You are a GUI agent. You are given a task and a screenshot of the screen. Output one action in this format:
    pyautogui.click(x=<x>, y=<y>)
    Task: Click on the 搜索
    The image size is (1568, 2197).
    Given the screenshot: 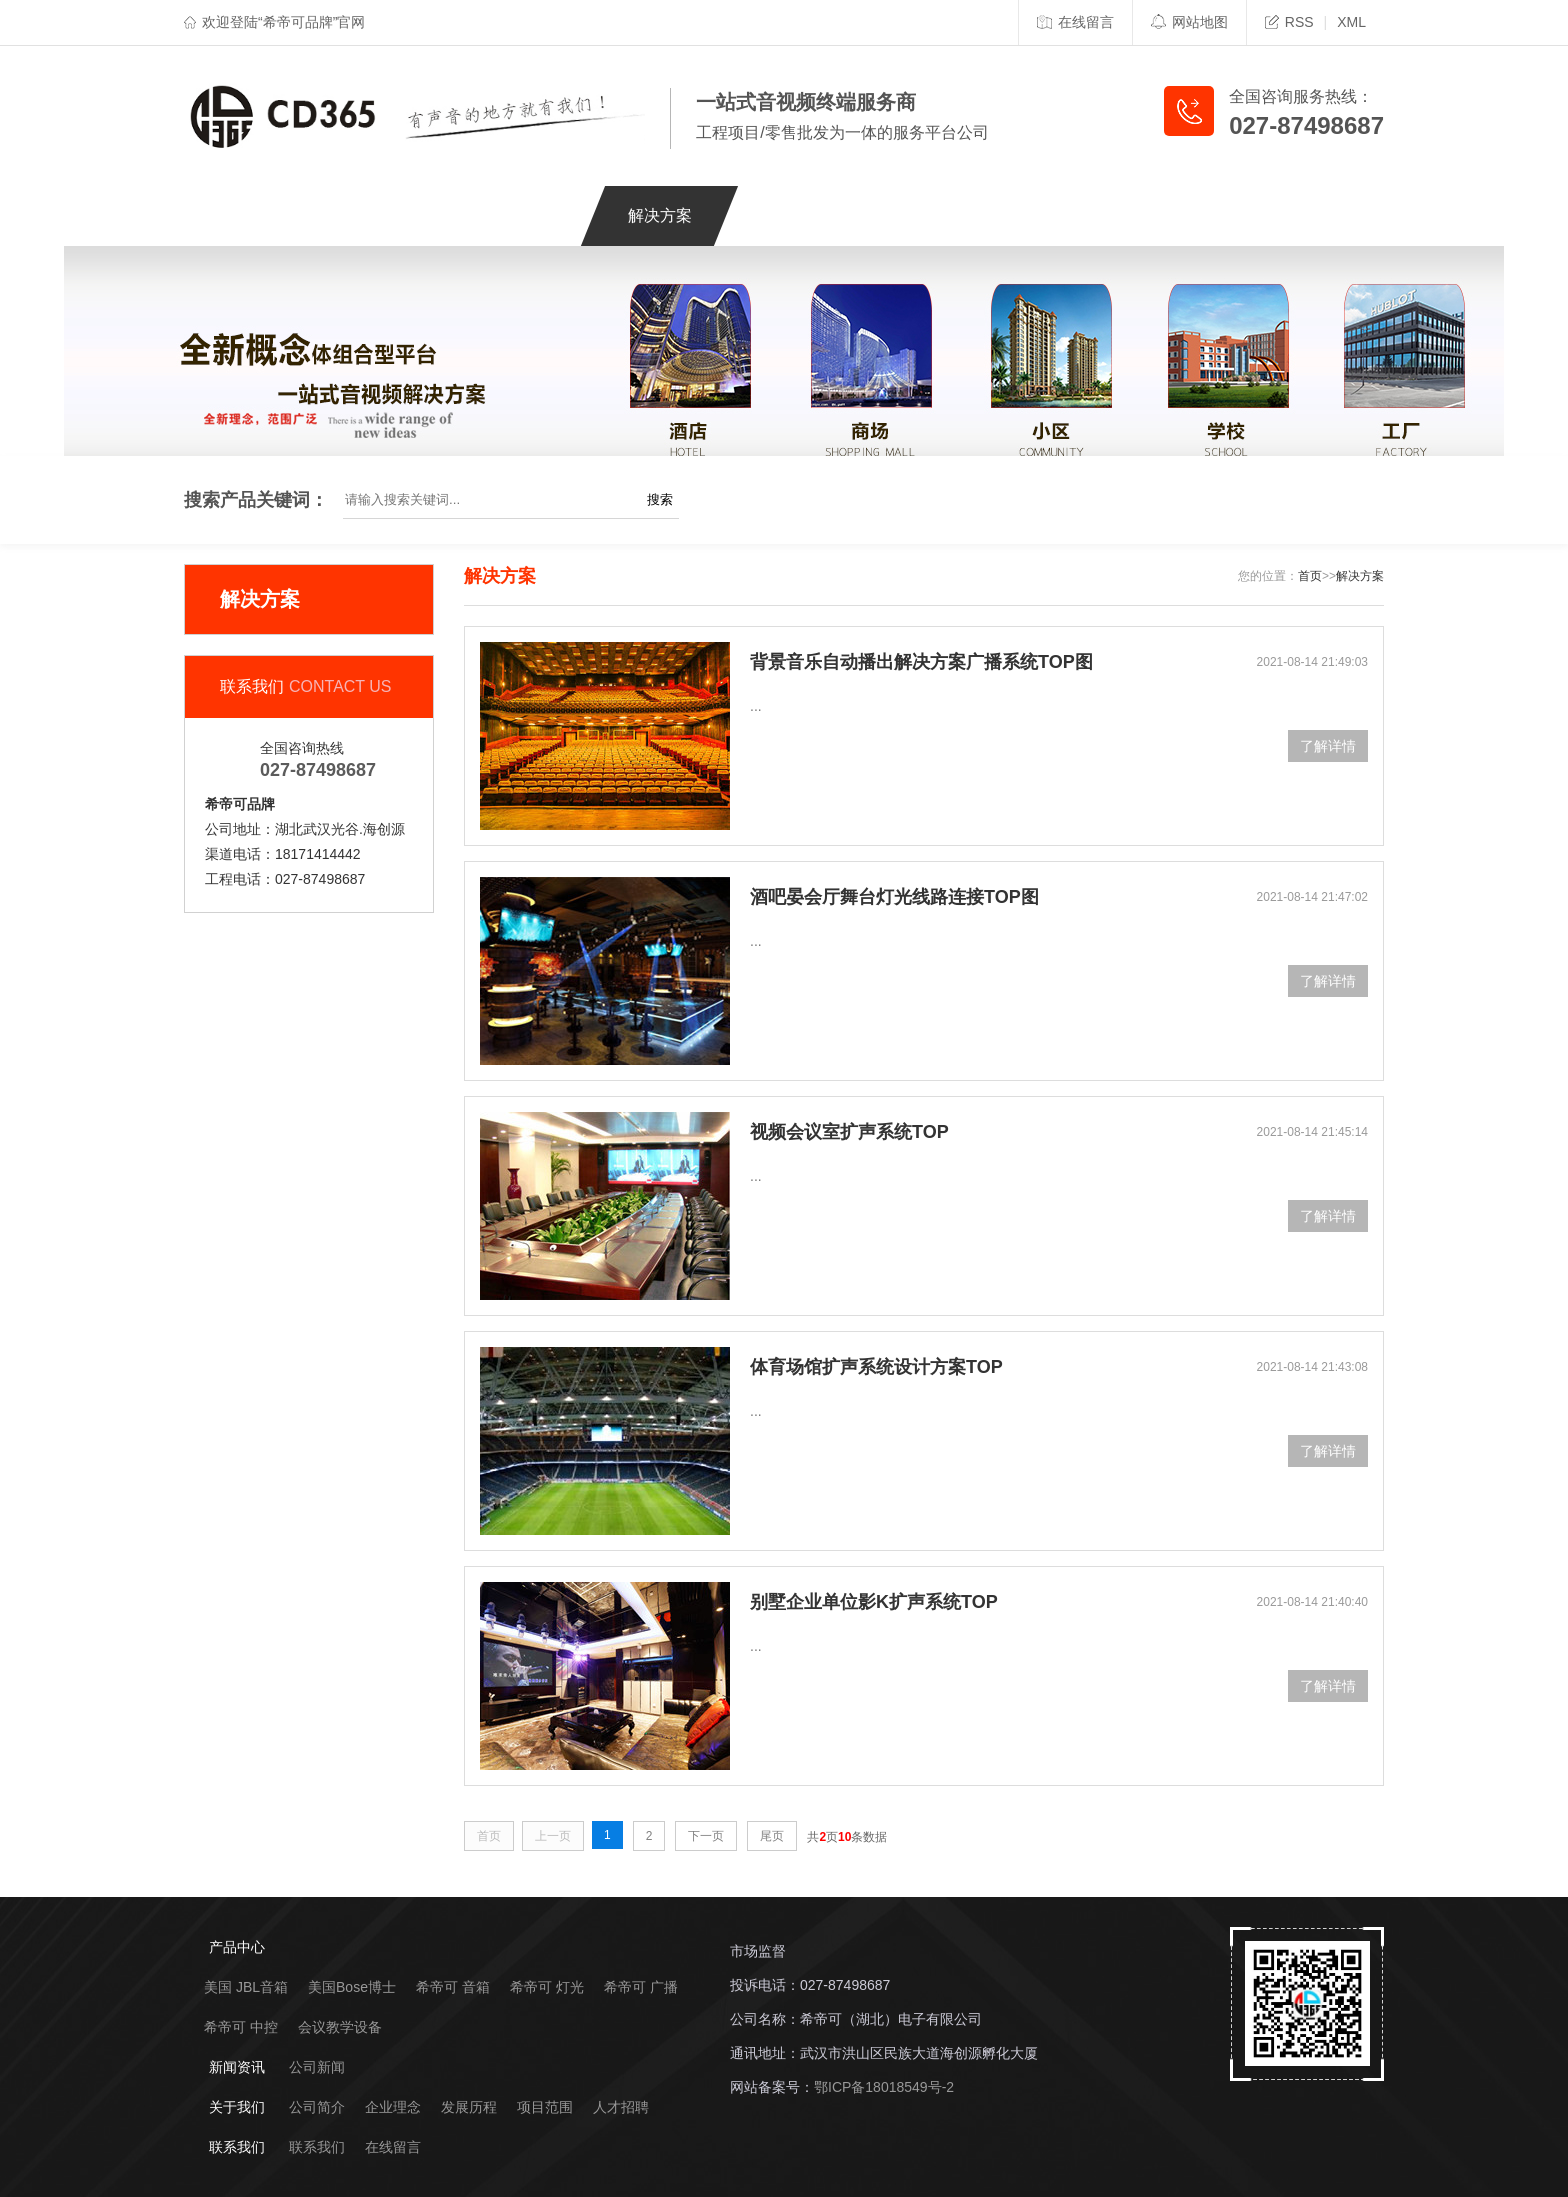 What is the action you would take?
    pyautogui.click(x=660, y=499)
    